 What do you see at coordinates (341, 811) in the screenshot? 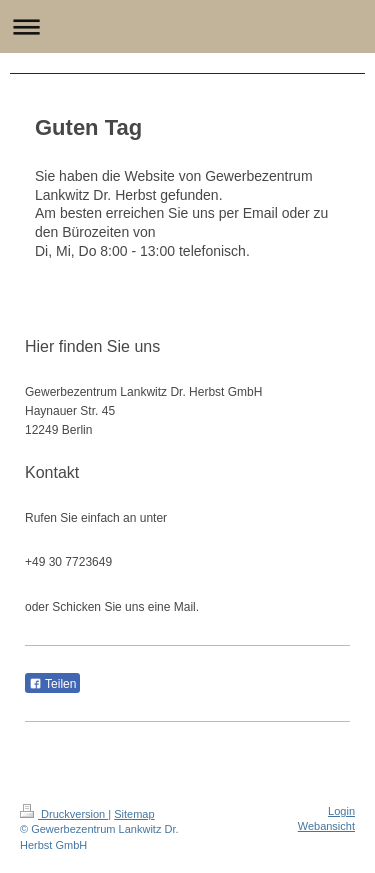
I see `Login` at bounding box center [341, 811].